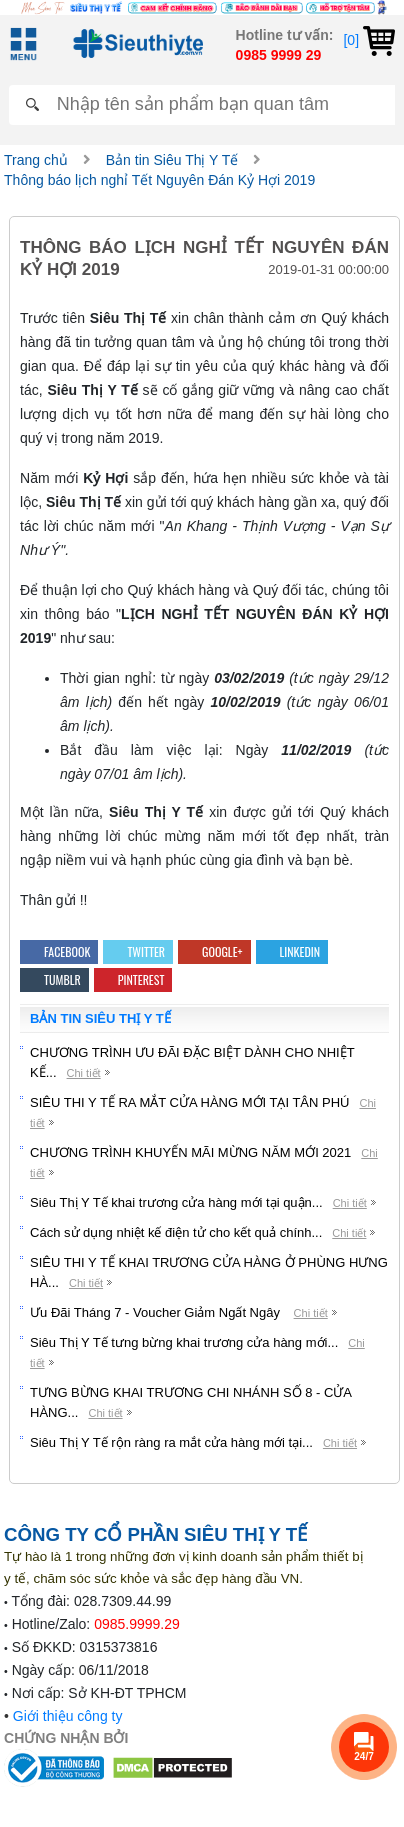 This screenshot has width=404, height=1827. Describe the element at coordinates (176, 1232) in the screenshot. I see `Cách sử dụng nhiệt kế điện tử cho kết quả chính...` at that location.